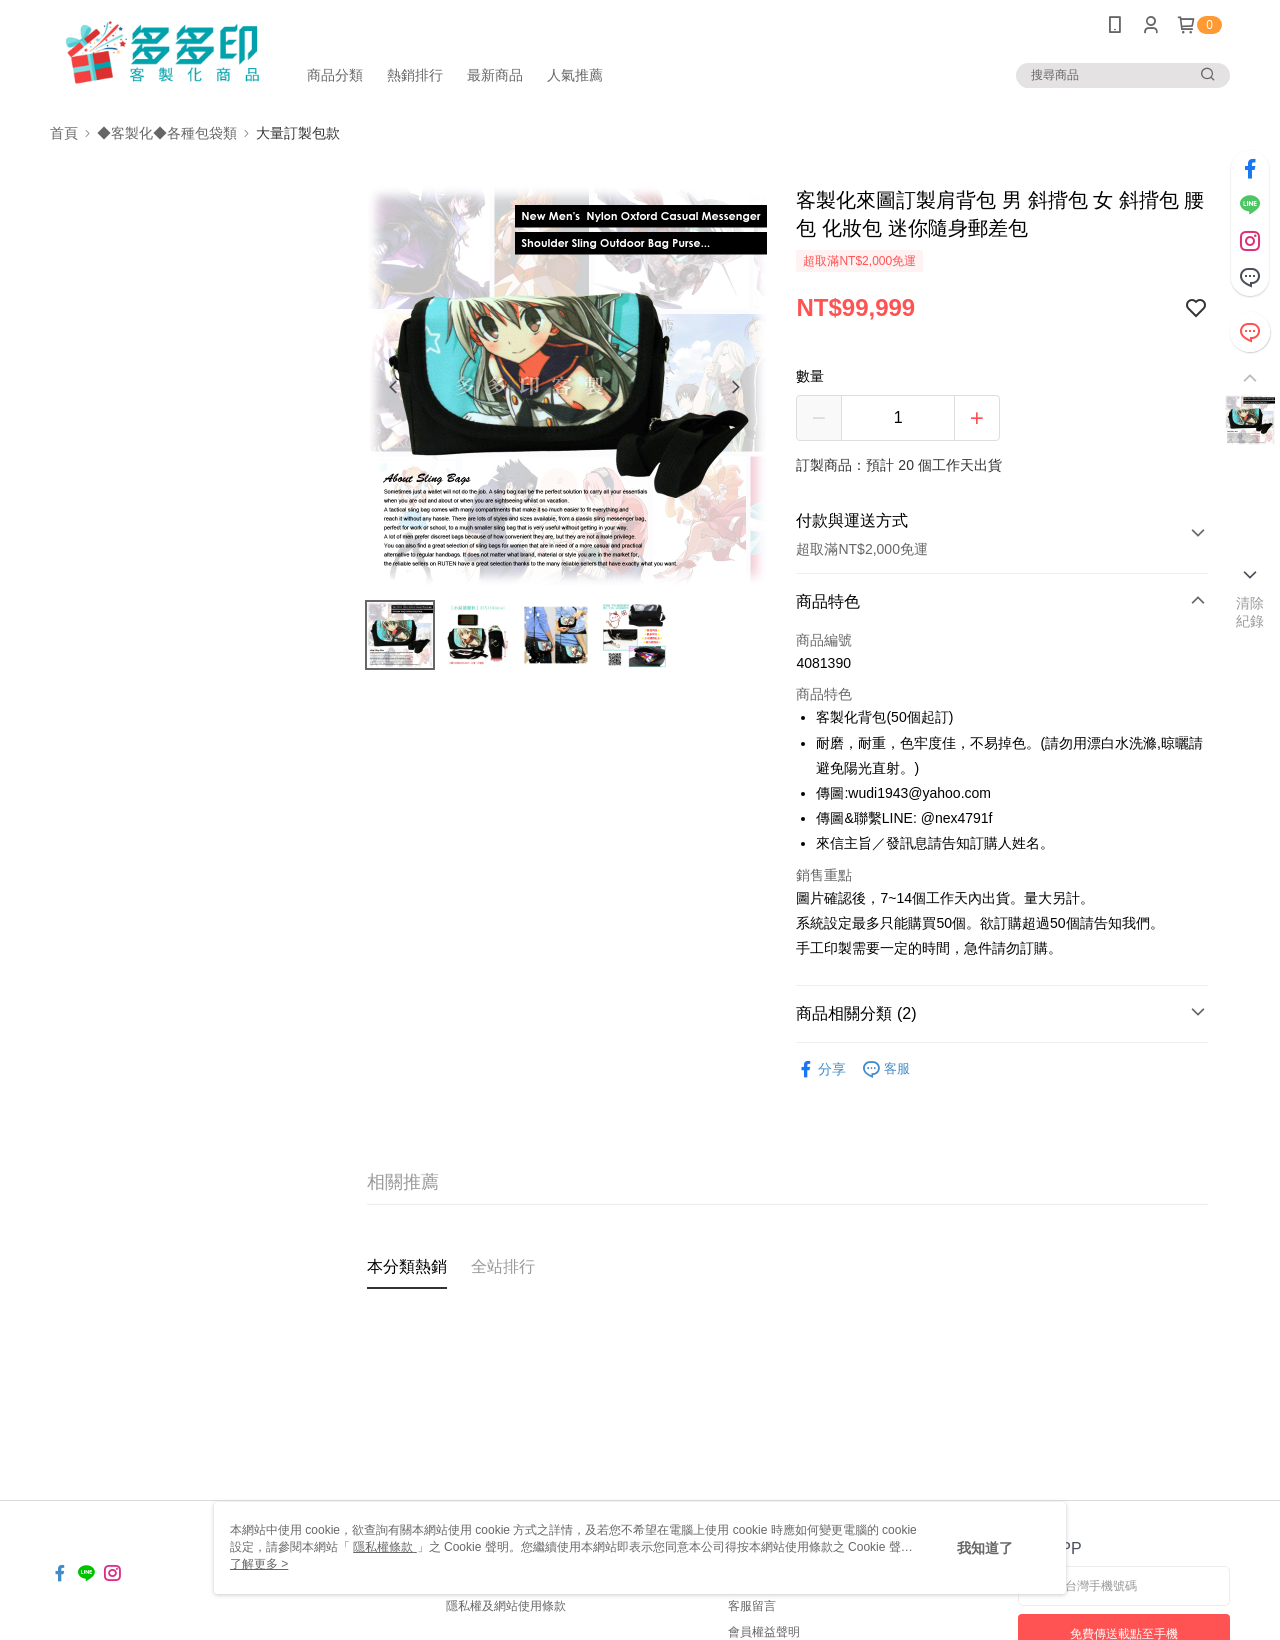 The width and height of the screenshot is (1280, 1640). I want to click on 客服留言, so click(752, 1606).